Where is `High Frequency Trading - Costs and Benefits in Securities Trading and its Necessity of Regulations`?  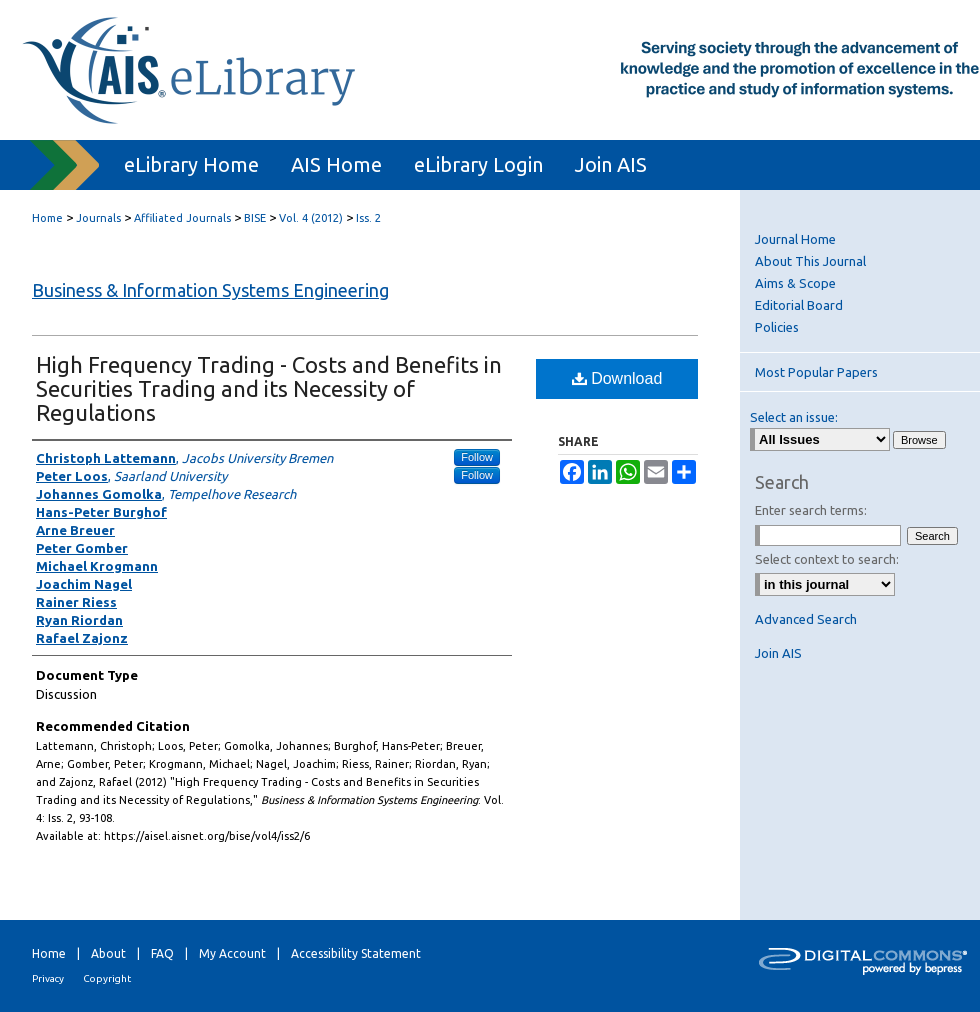
High Frequency Trading - Costs and Benefits in Securities Trading and its Necessity of Regulations is located at coordinates (269, 388).